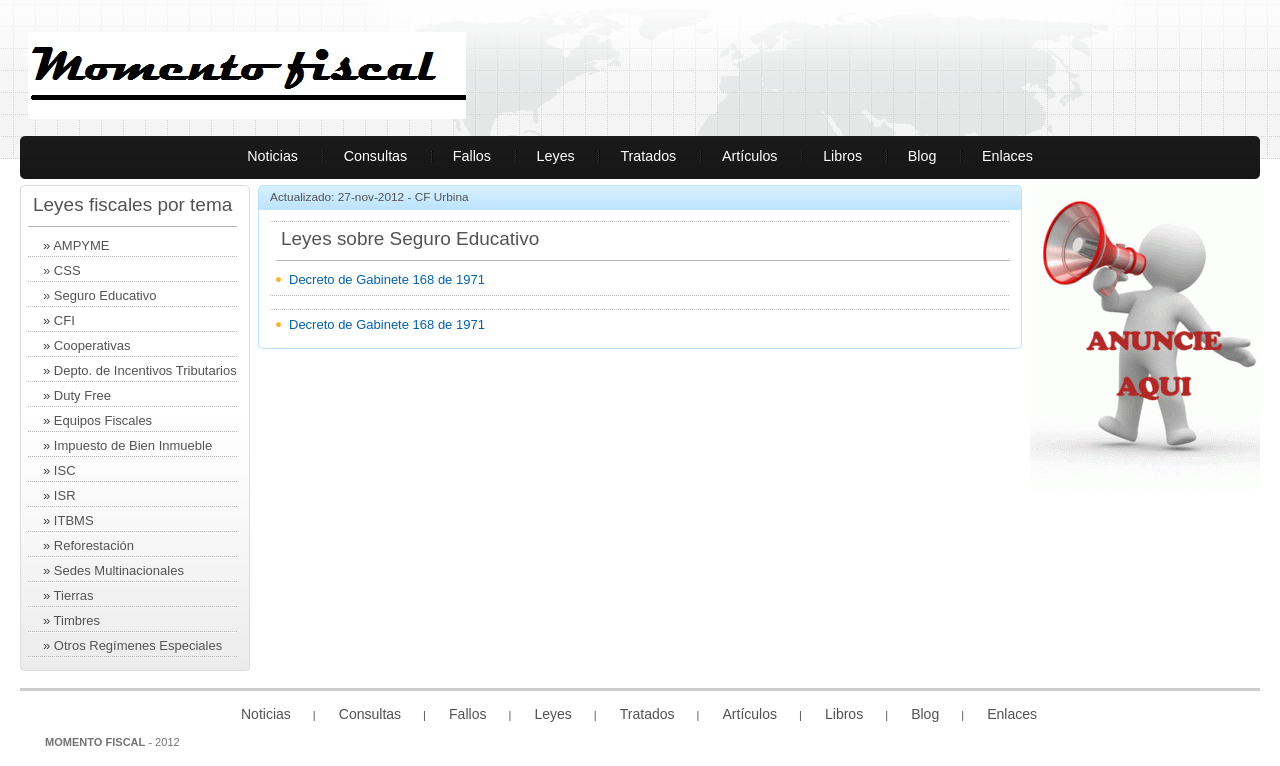 This screenshot has height=766, width=1280. I want to click on Otros Regímenes Especiales, so click(138, 645).